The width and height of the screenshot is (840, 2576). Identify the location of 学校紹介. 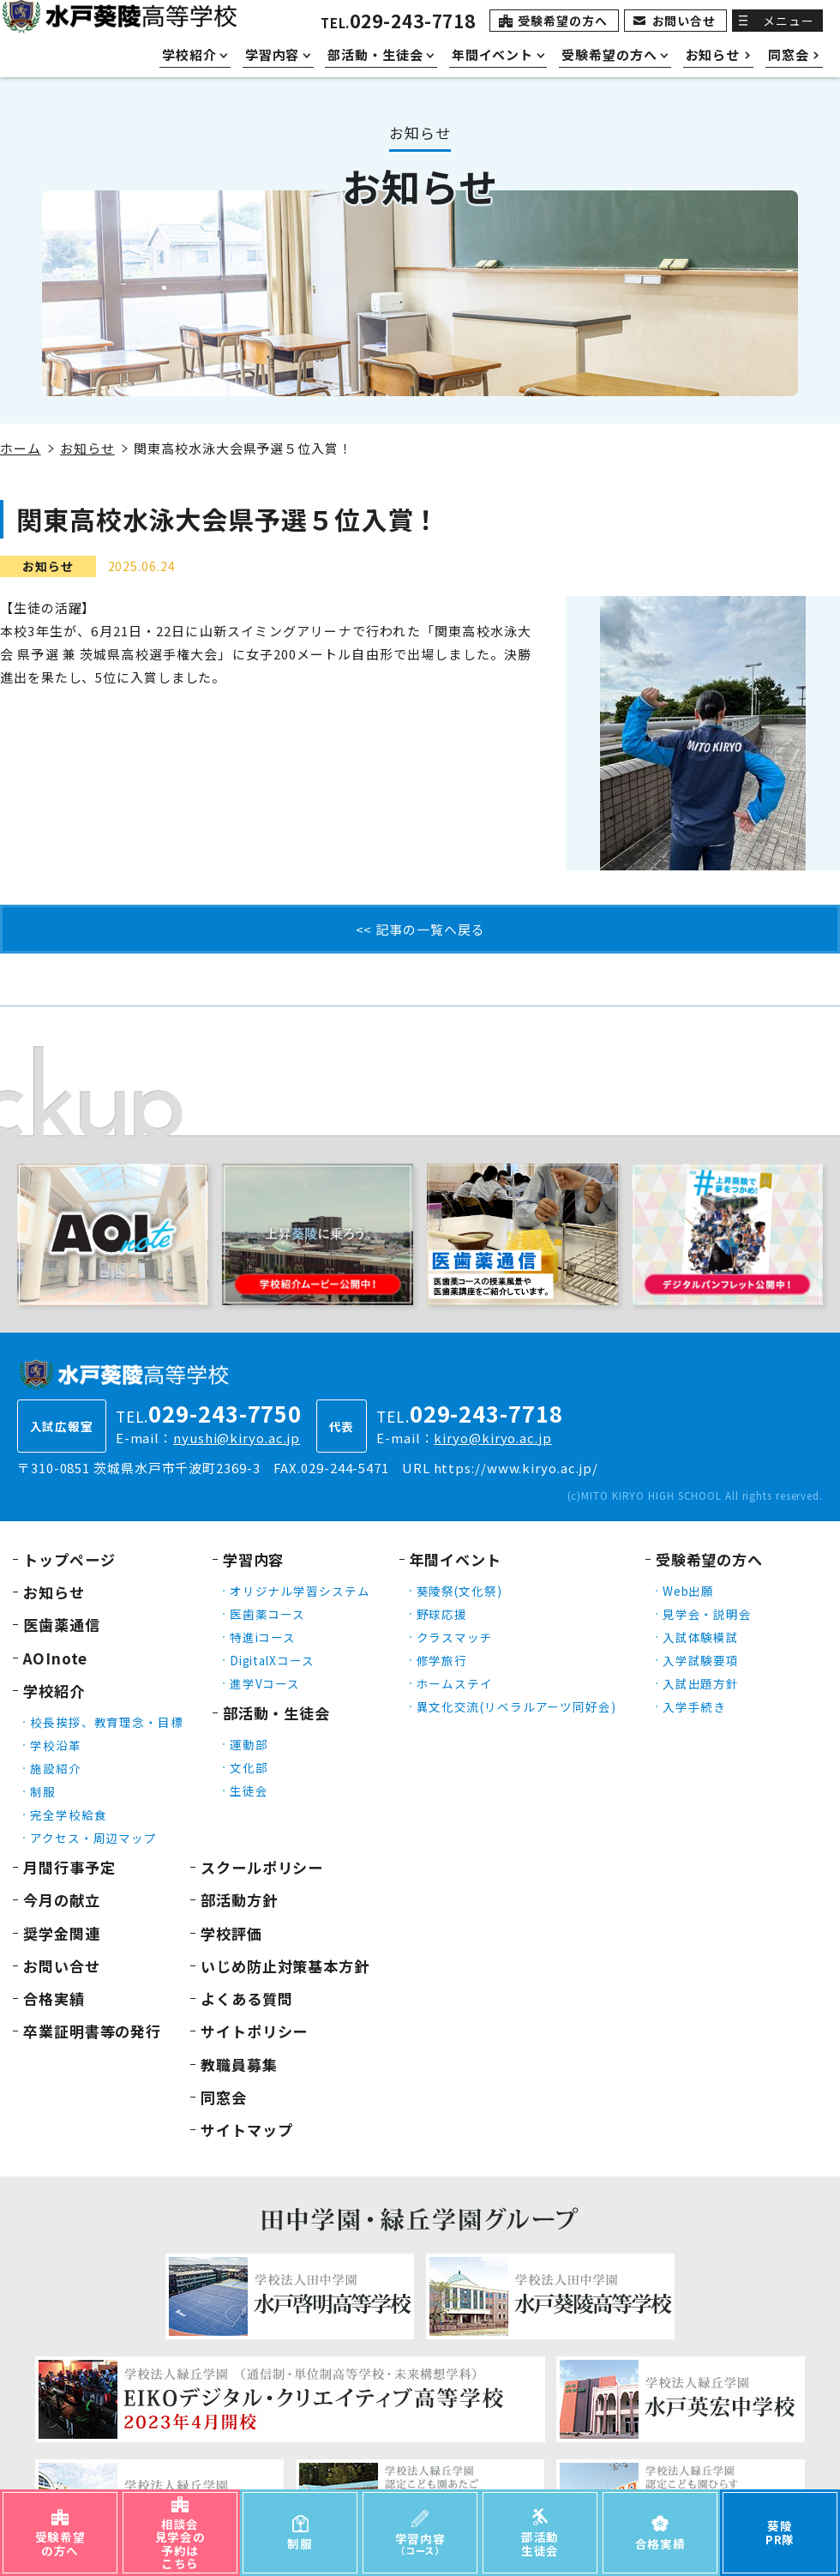
(54, 1690).